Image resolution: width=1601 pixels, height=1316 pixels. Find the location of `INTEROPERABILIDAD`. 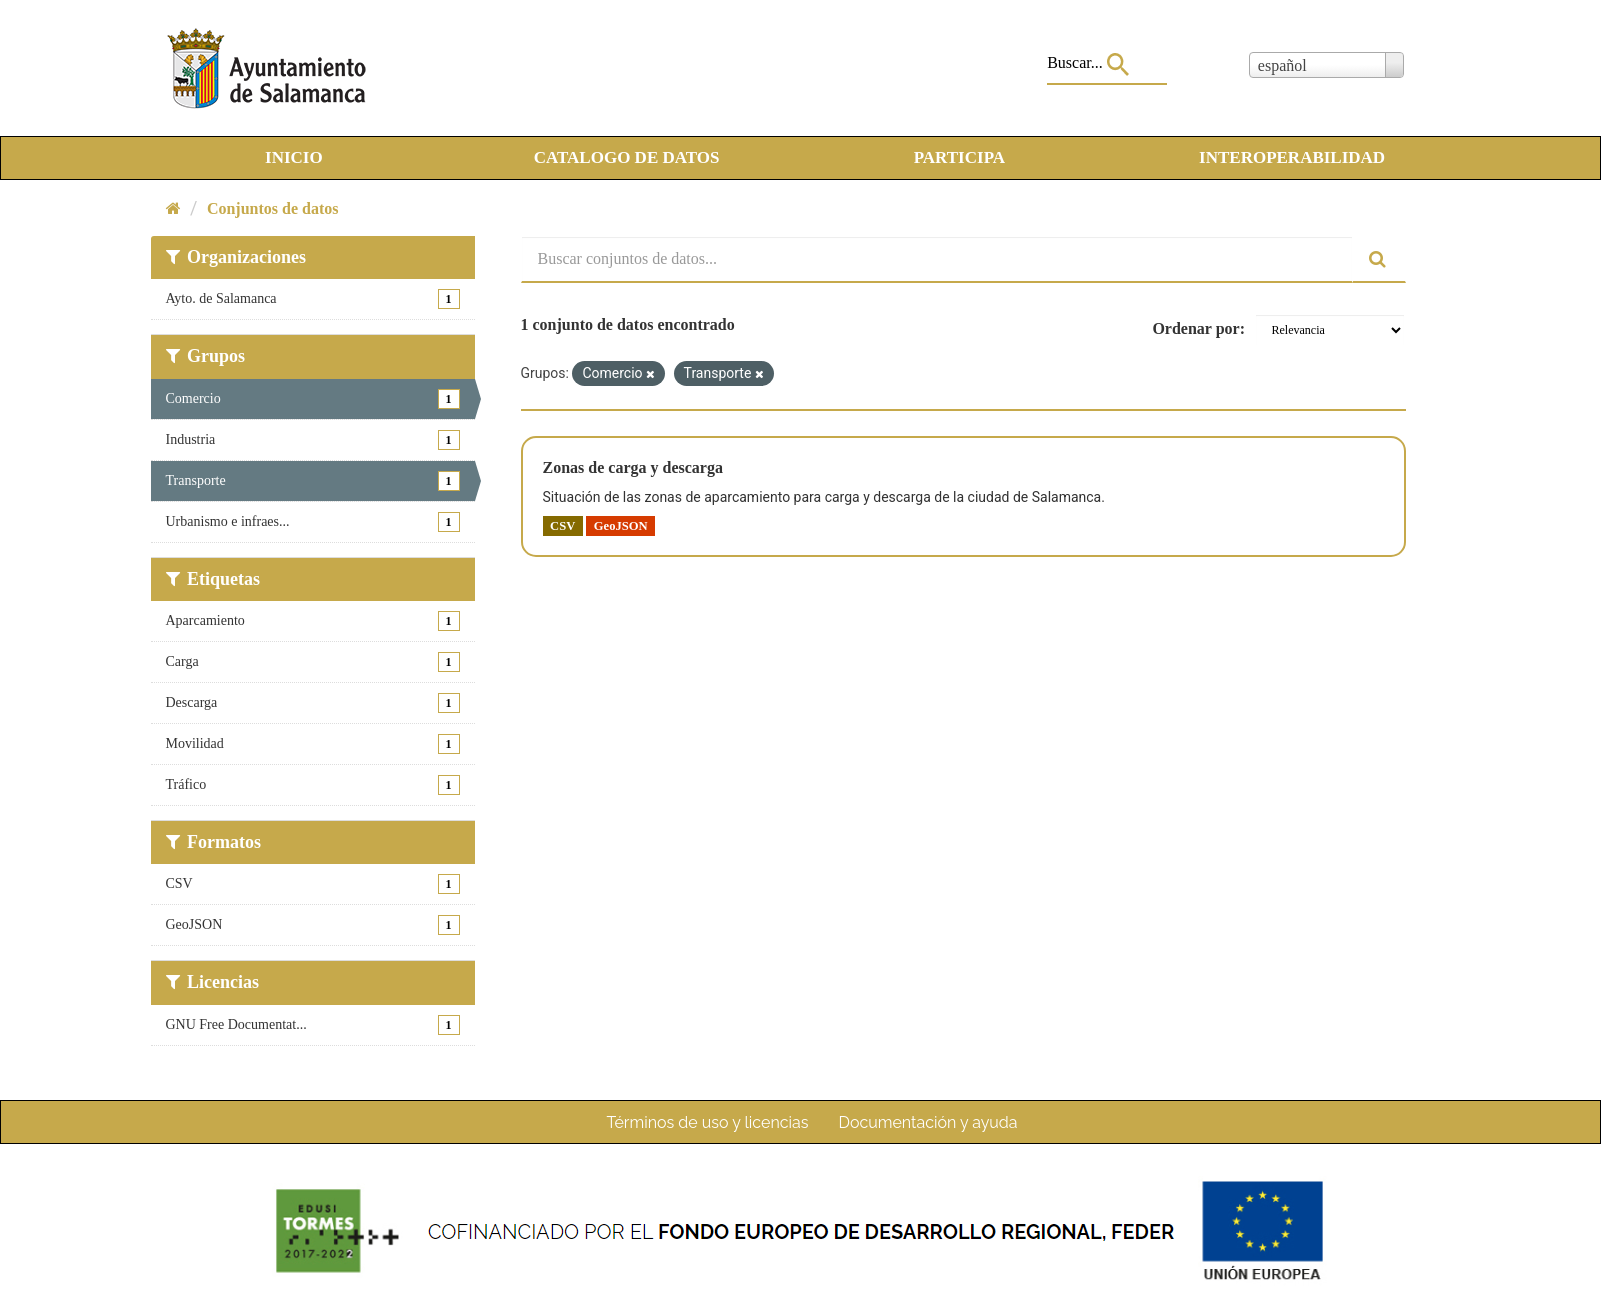

INTEROPERABILIDAD is located at coordinates (1292, 157).